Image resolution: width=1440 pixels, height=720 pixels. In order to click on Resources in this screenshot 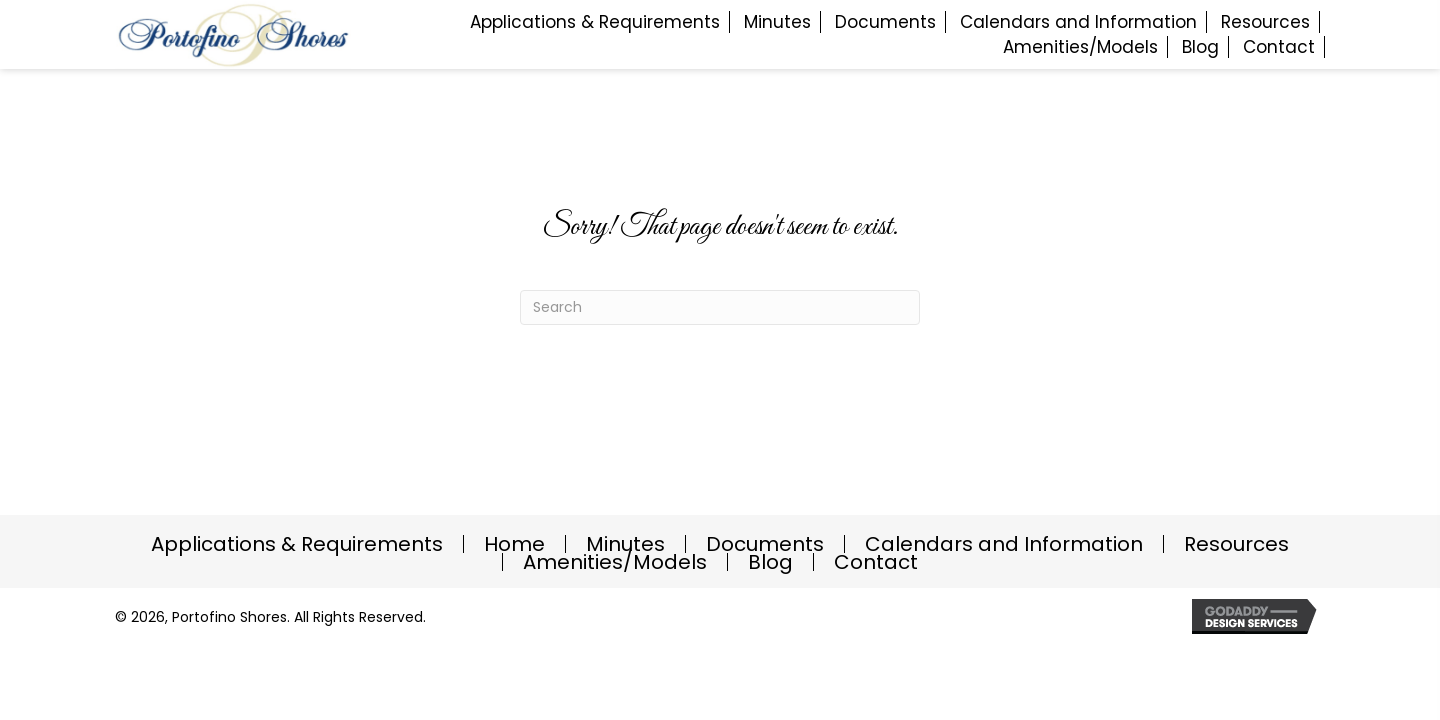, I will do `click(1236, 544)`.